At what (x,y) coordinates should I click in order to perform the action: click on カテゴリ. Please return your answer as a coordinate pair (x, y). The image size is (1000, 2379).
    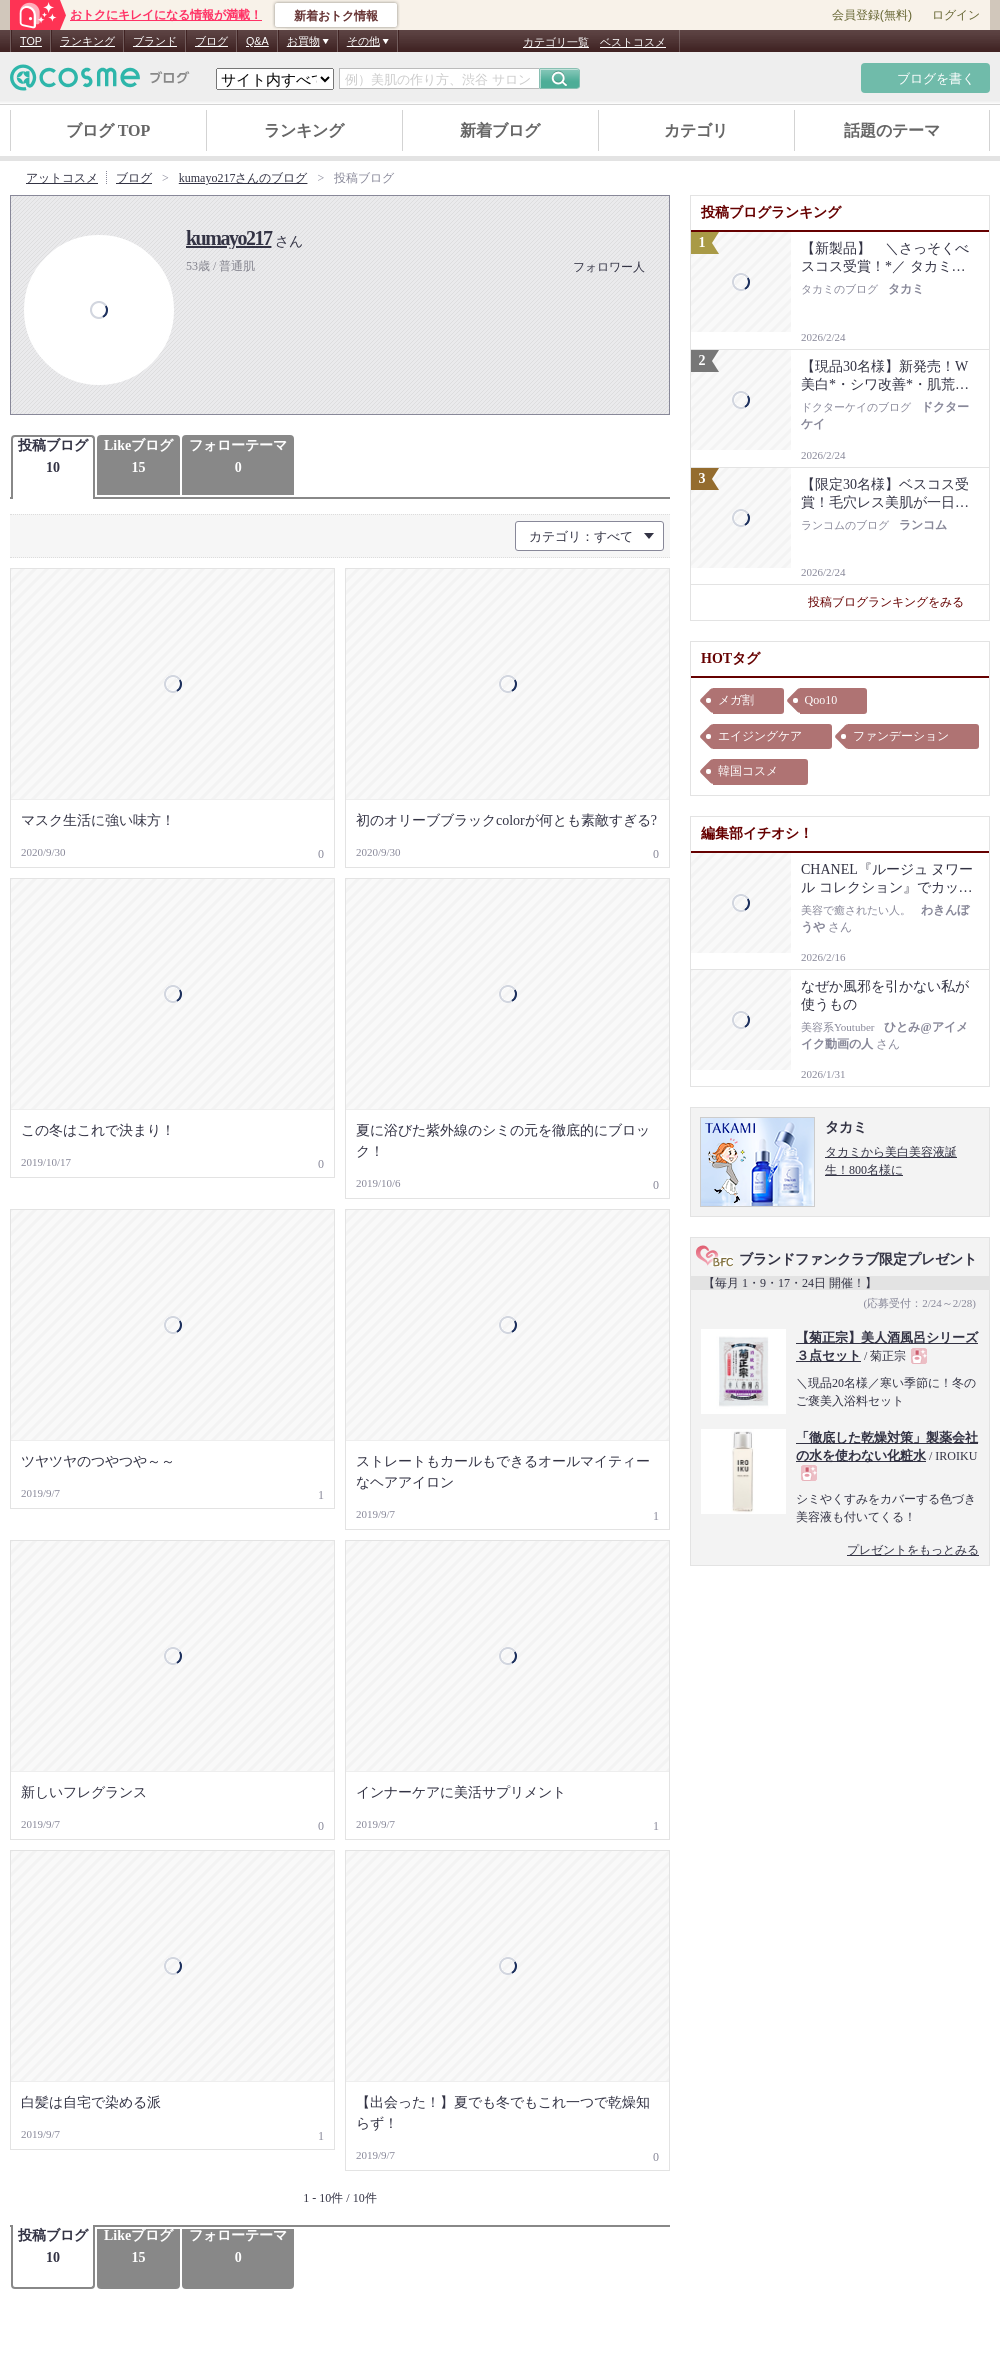
    Looking at the image, I should click on (696, 130).